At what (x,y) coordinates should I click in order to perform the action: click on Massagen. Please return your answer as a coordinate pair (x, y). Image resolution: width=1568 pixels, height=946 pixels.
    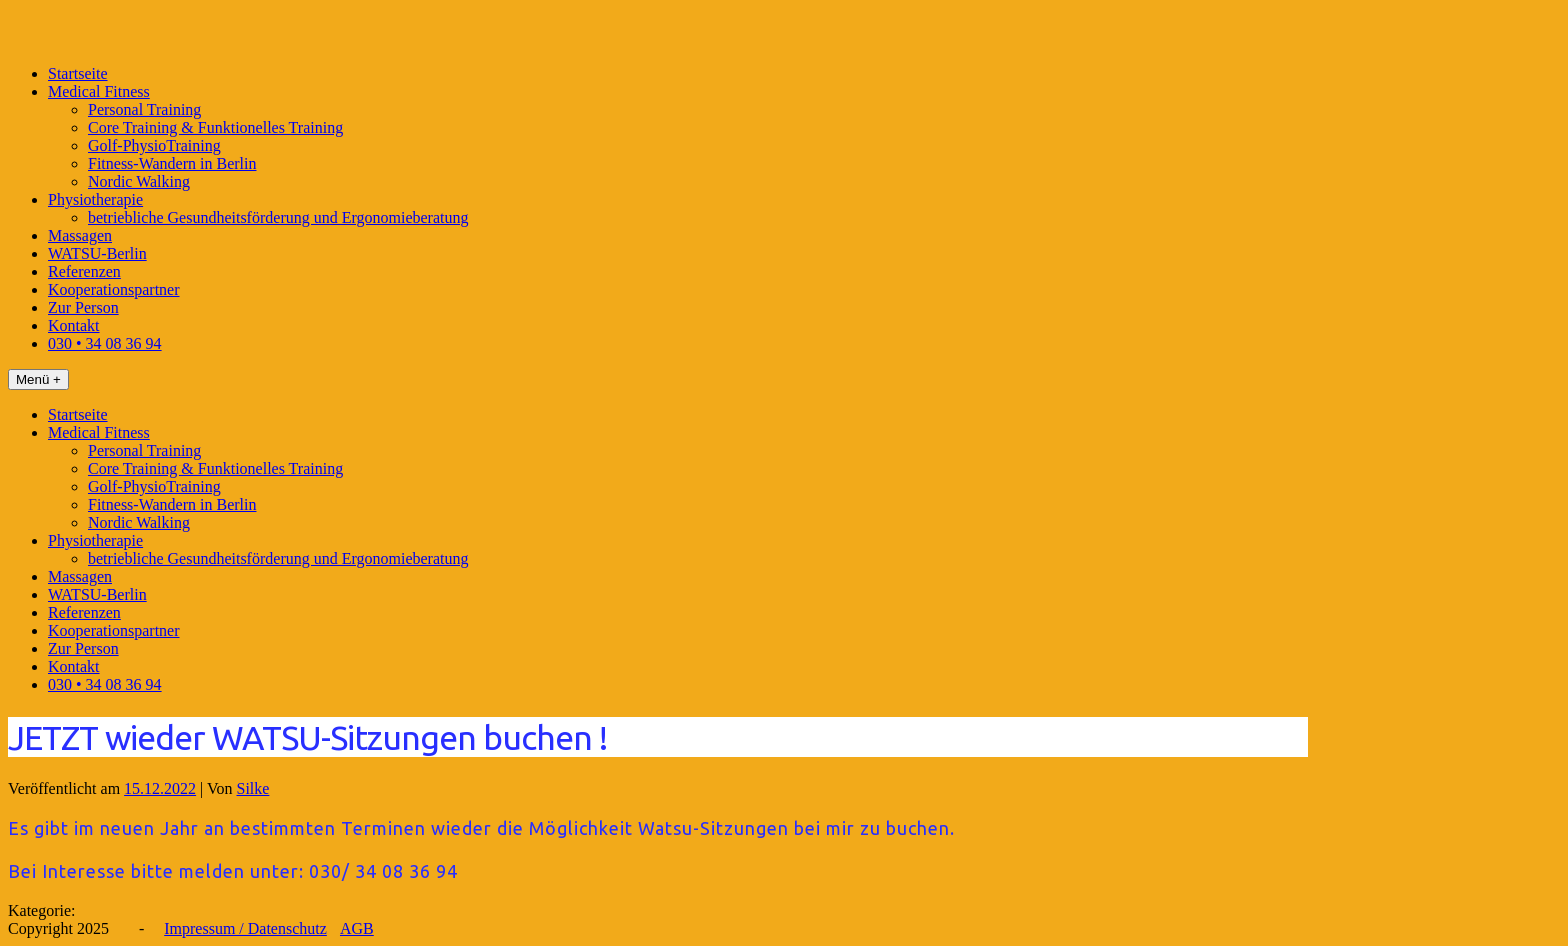
    Looking at the image, I should click on (80, 235).